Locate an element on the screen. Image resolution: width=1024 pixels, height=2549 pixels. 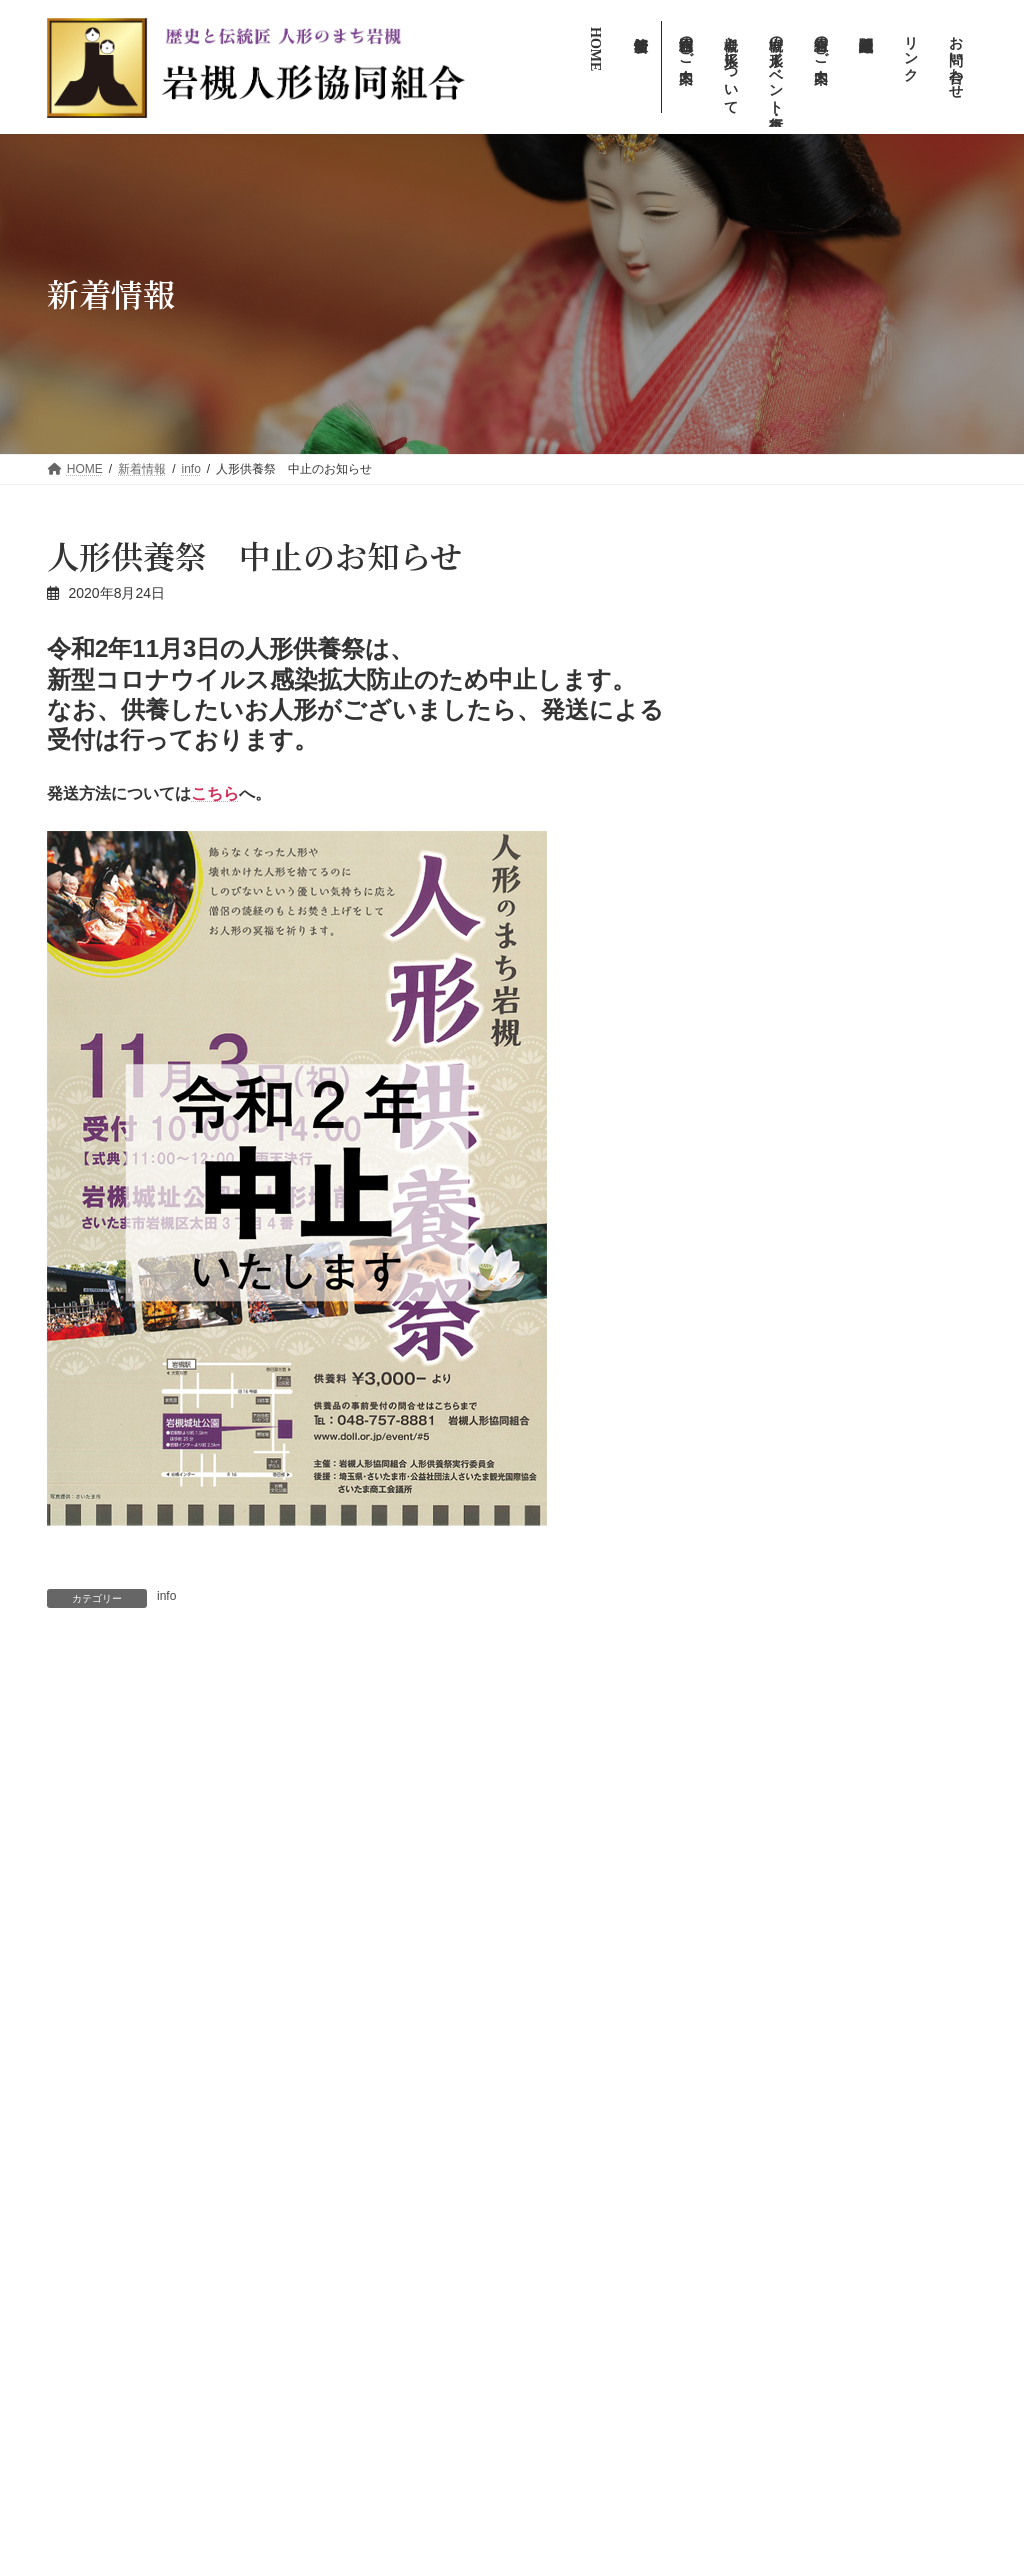
人形のまち岩槻流しびな is located at coordinates (617, 2097).